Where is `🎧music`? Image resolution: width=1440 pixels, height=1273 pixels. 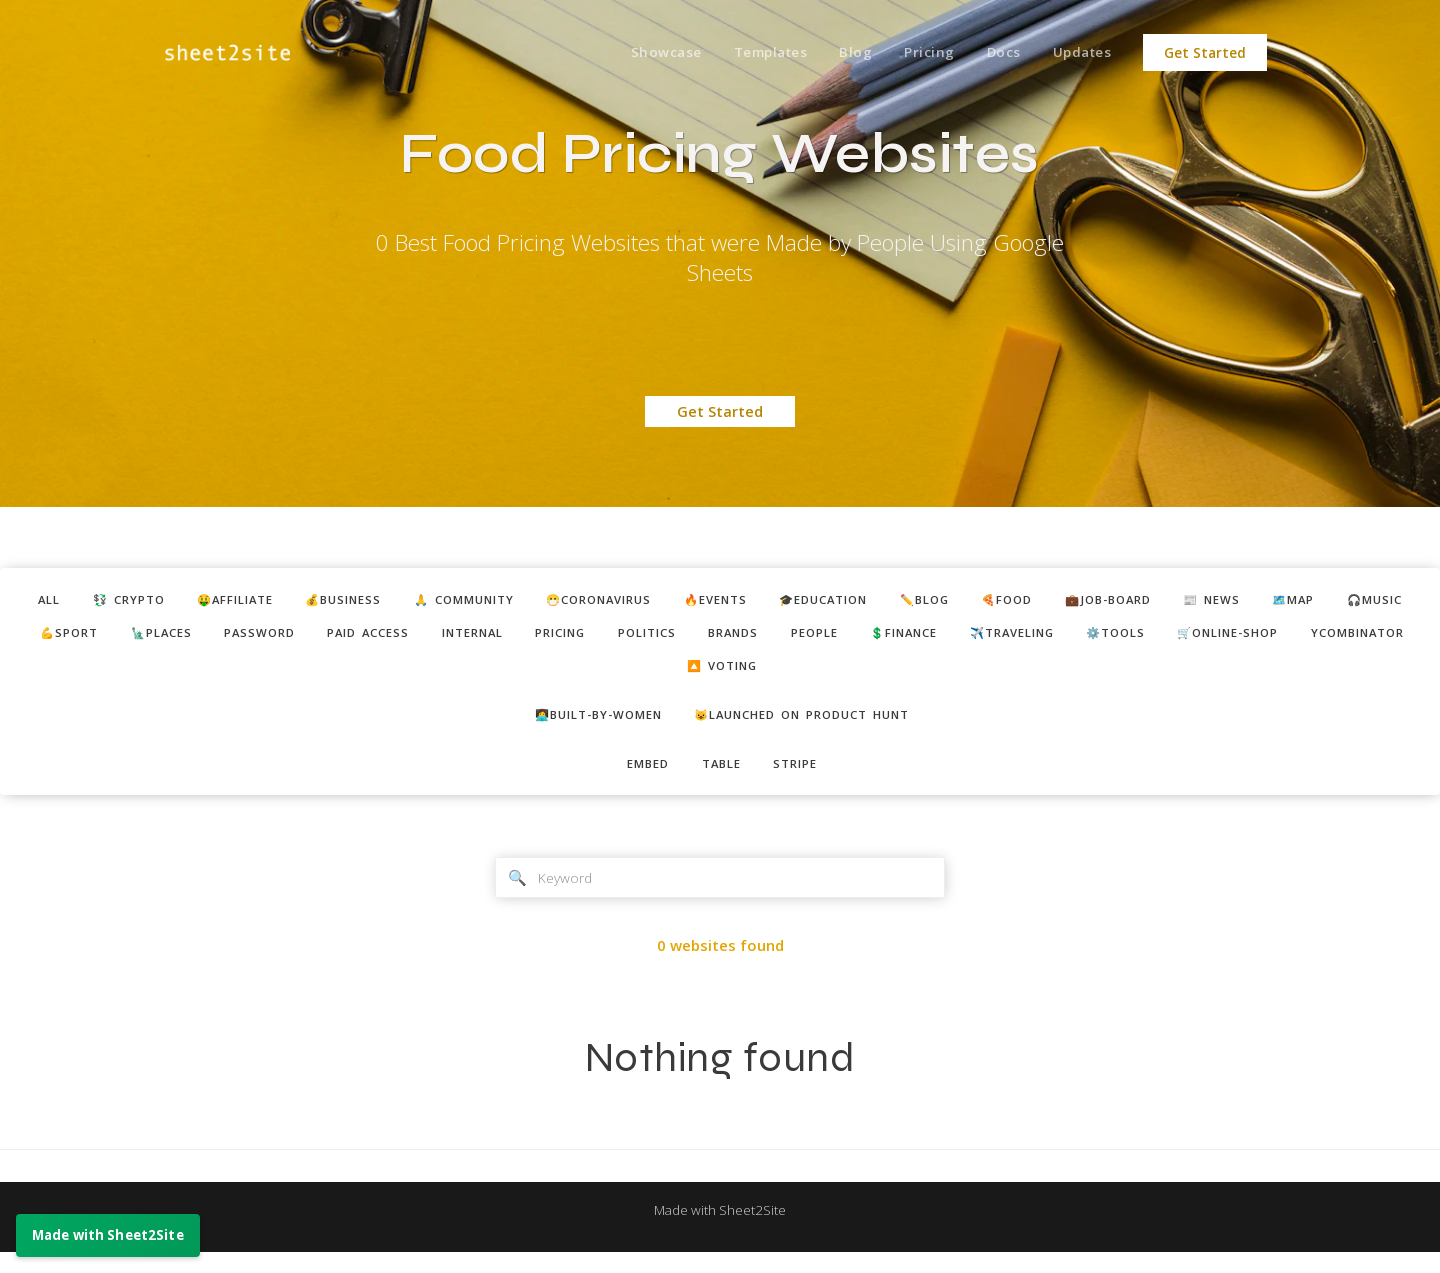 🎧music is located at coordinates (178, 637).